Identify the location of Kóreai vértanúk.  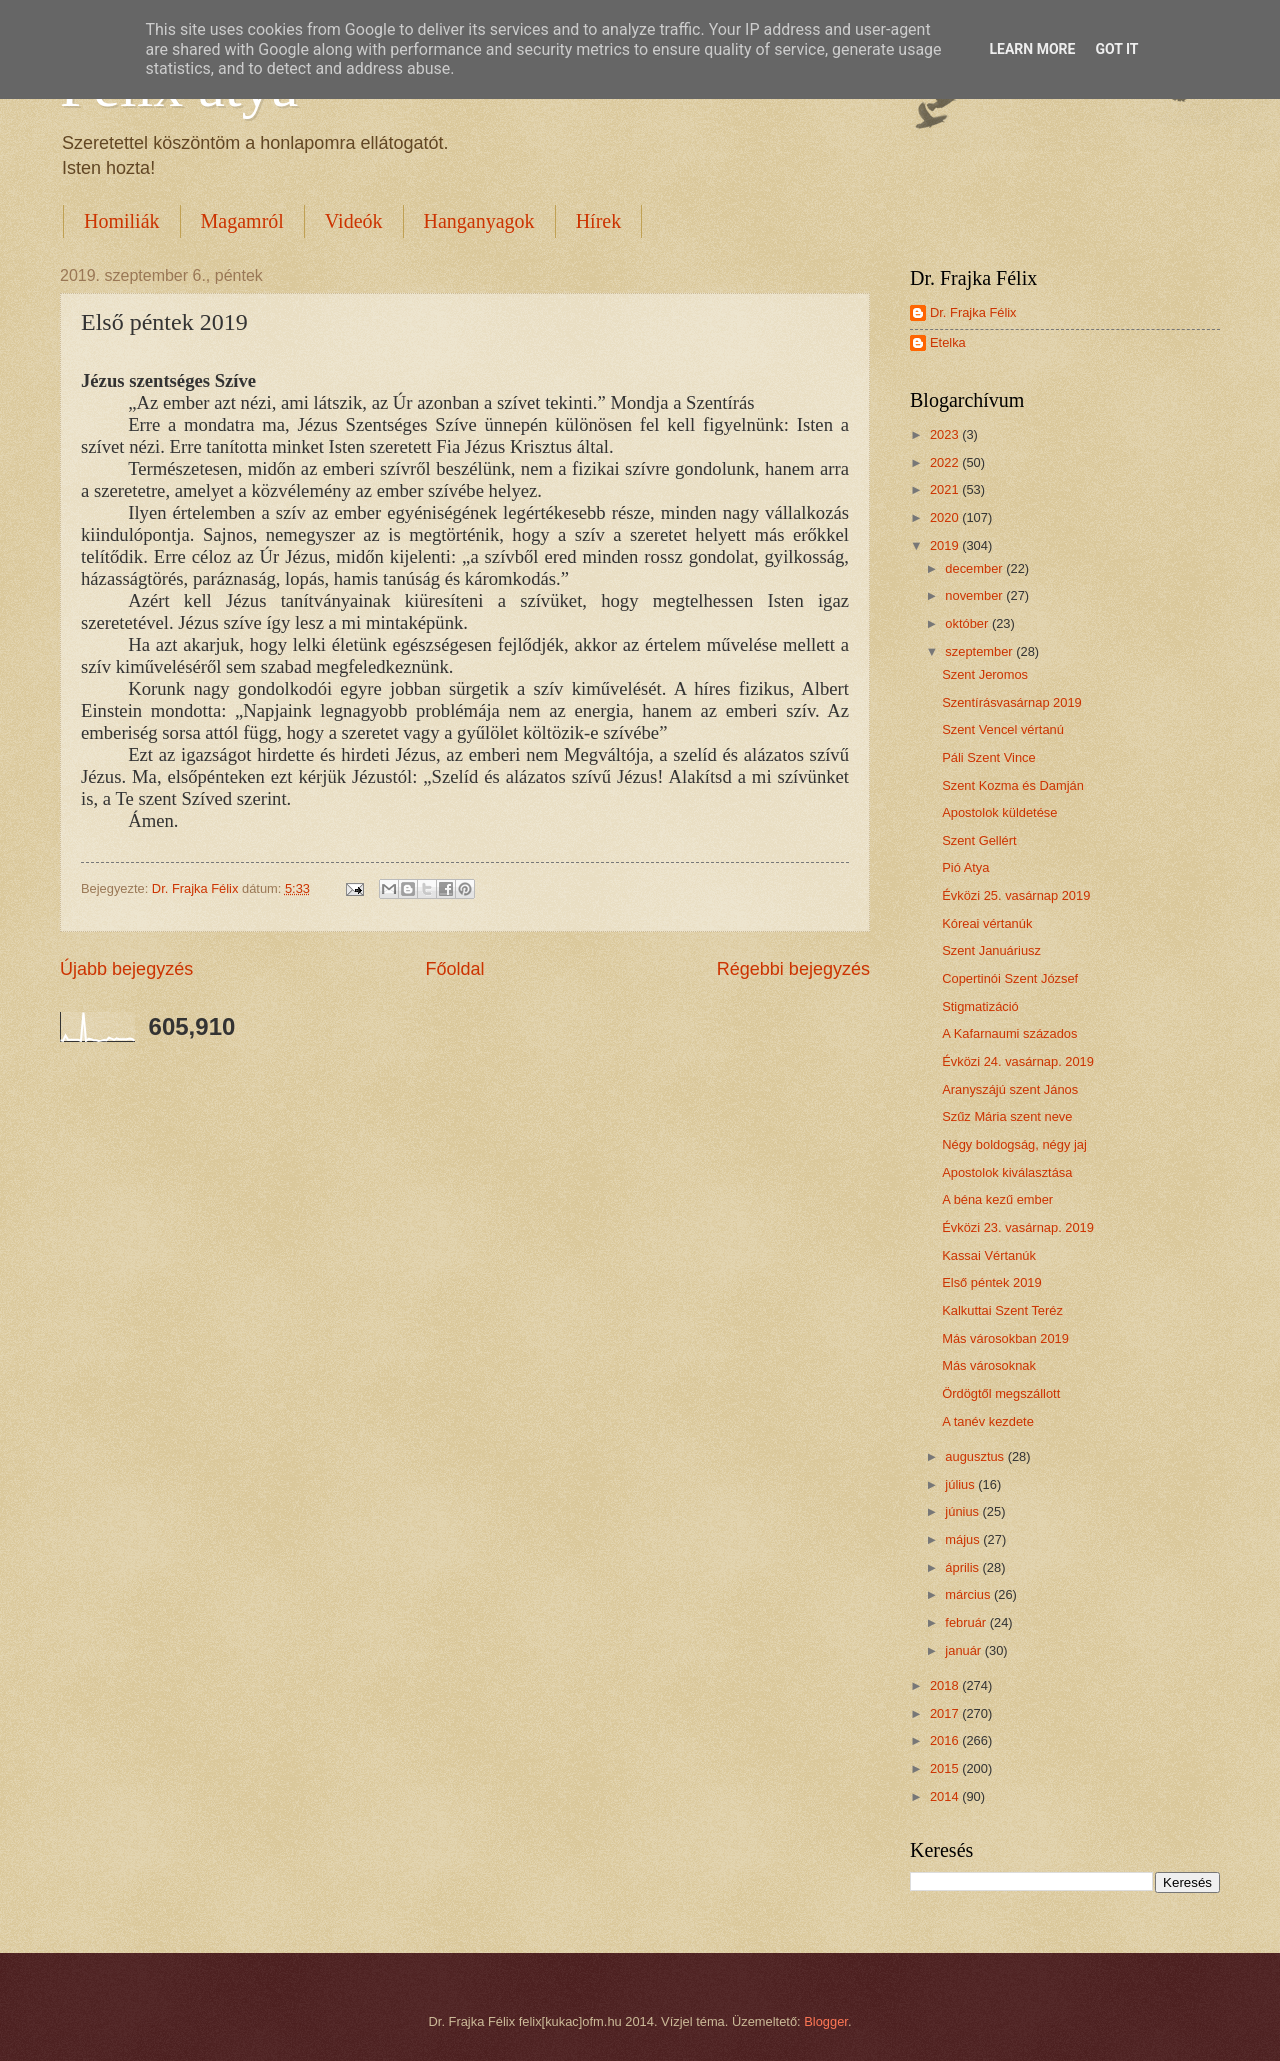
(987, 923).